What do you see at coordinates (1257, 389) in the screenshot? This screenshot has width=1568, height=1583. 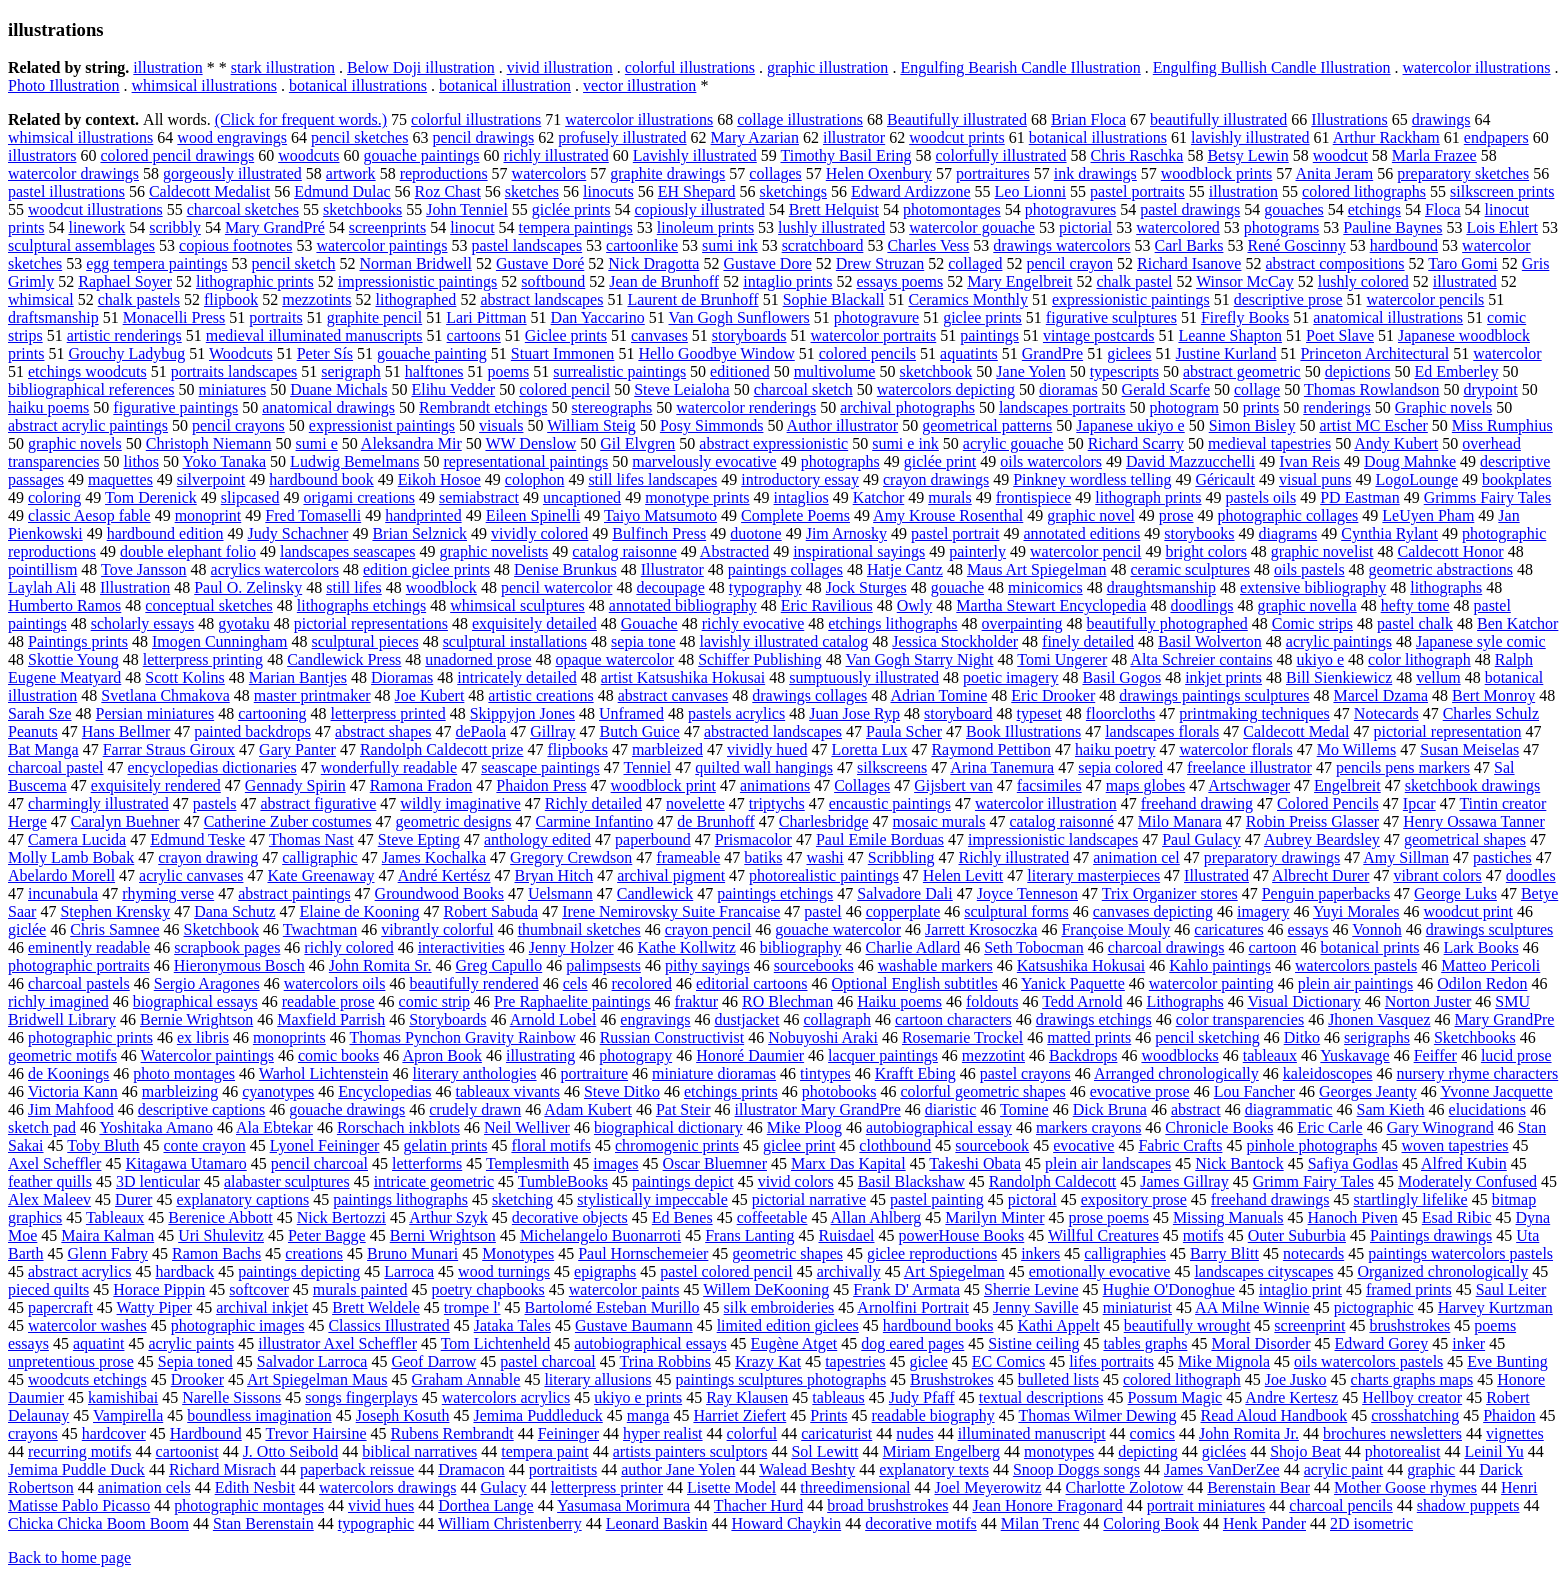 I see `collage` at bounding box center [1257, 389].